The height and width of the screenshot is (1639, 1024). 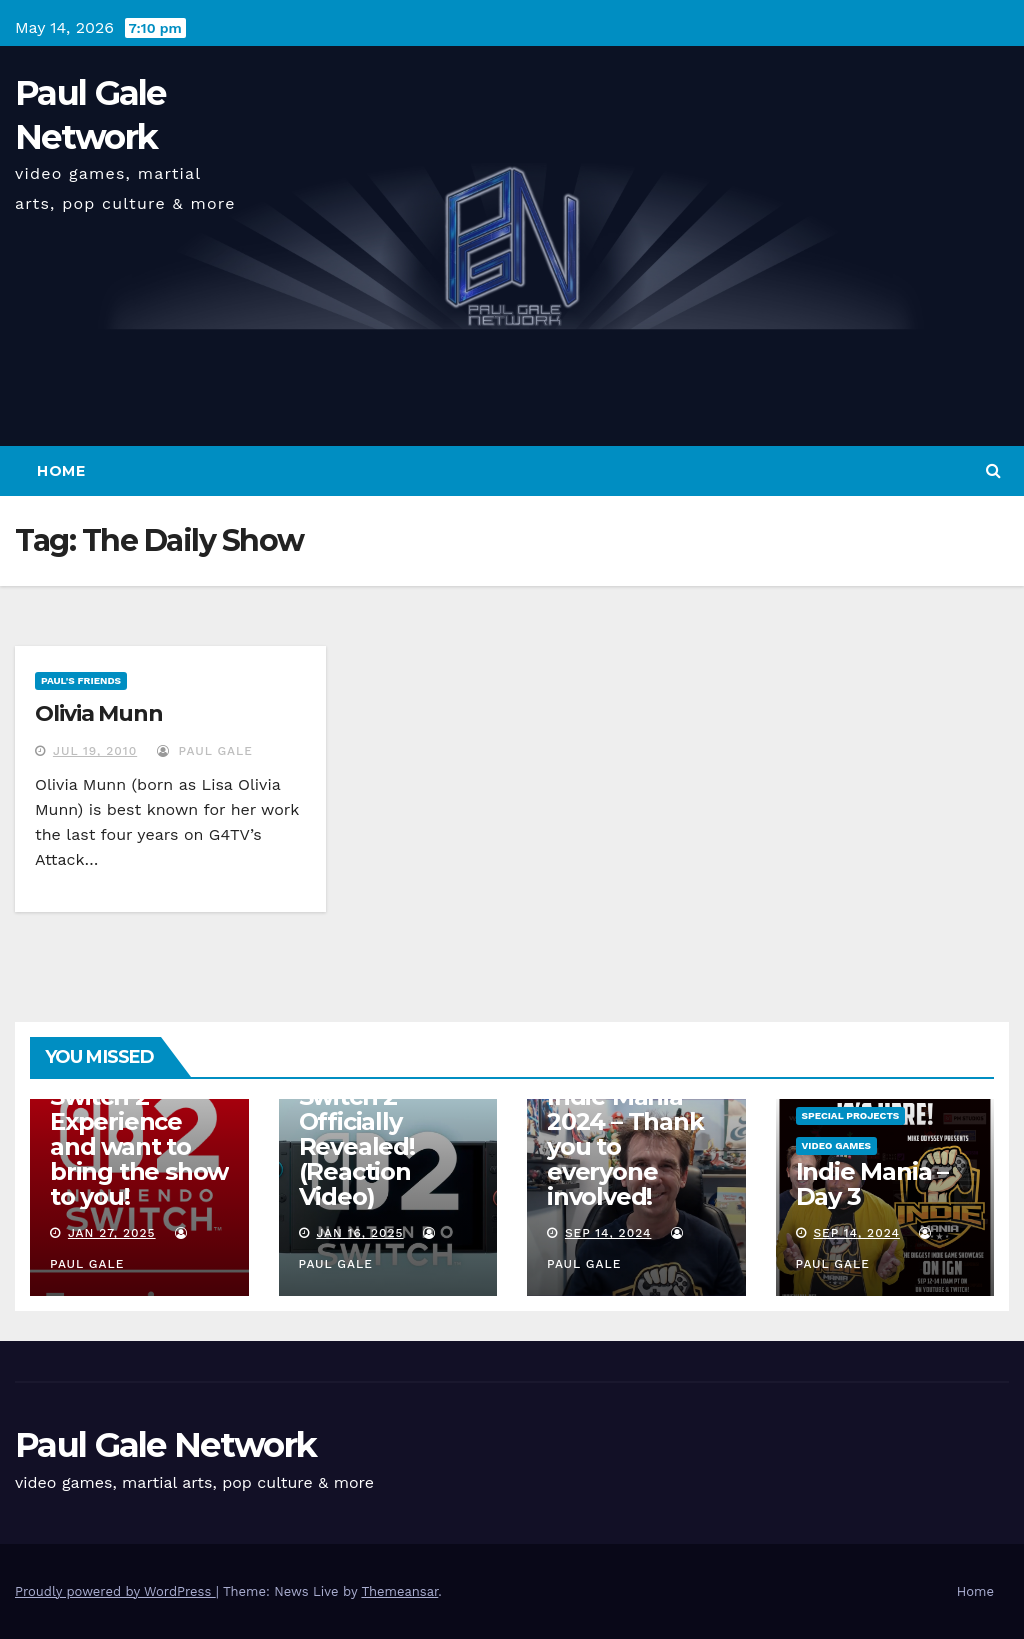 What do you see at coordinates (112, 1233) in the screenshot?
I see `Jan 27, 2025` at bounding box center [112, 1233].